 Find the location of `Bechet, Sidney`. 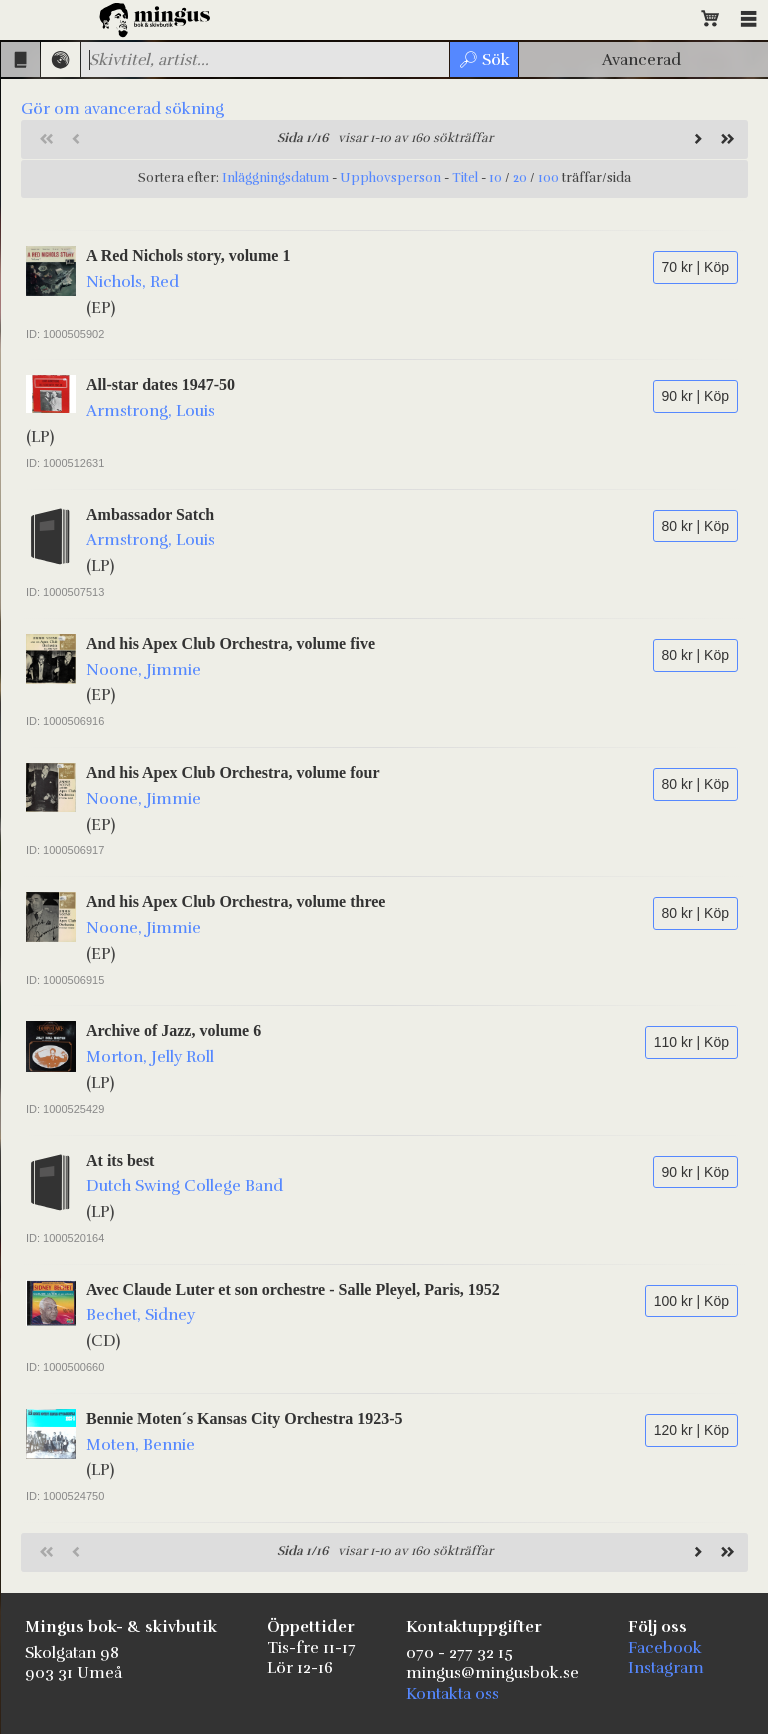

Bechet, Sidney is located at coordinates (140, 1315).